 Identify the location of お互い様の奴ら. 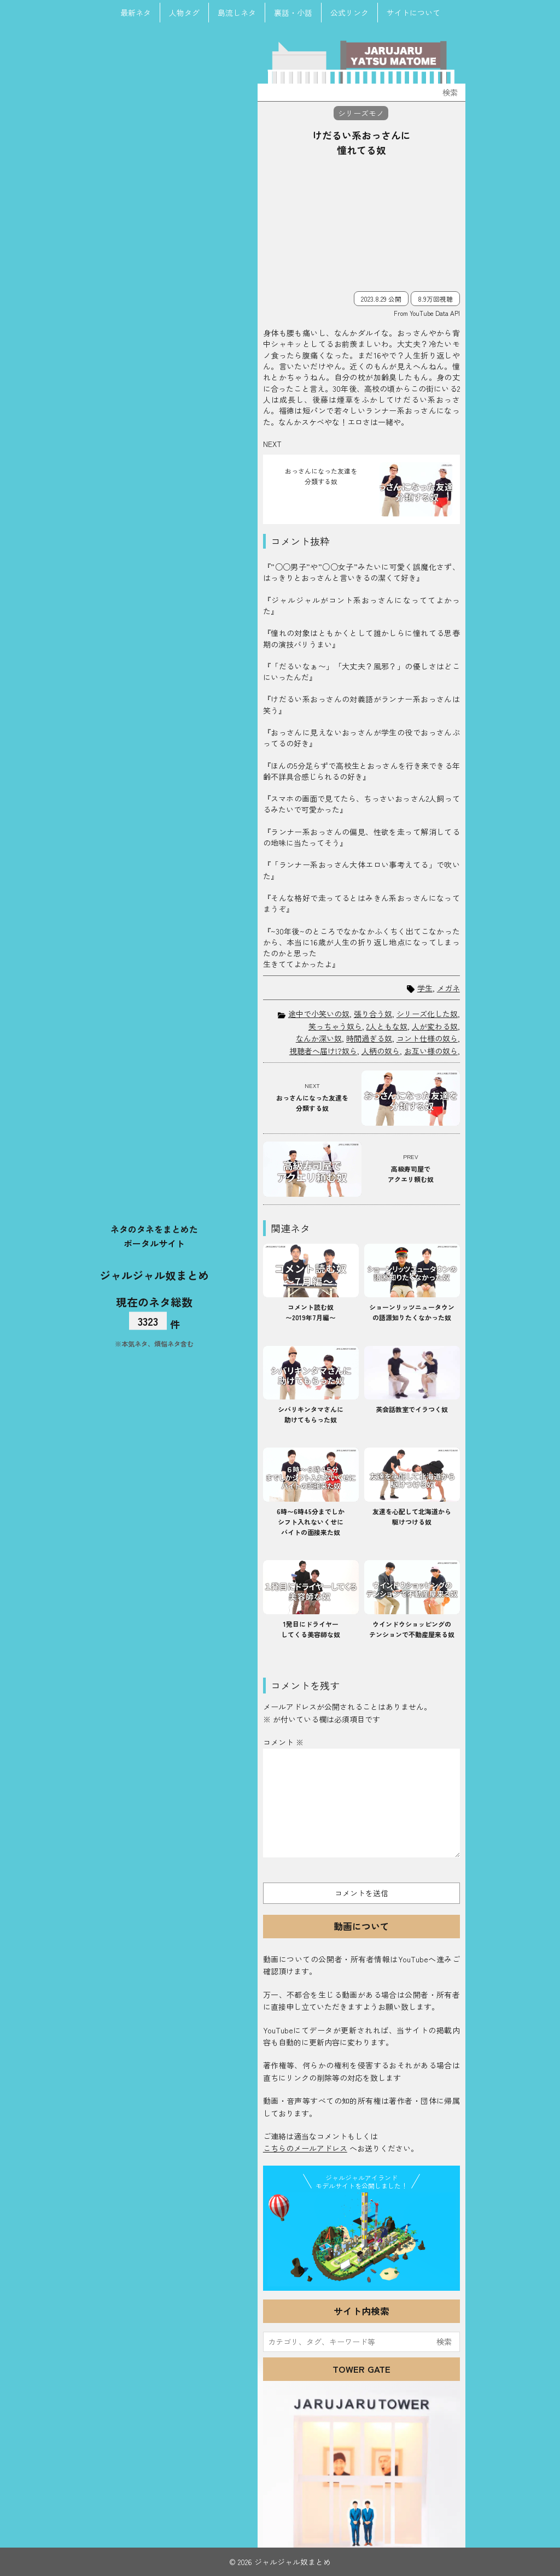
(431, 1050).